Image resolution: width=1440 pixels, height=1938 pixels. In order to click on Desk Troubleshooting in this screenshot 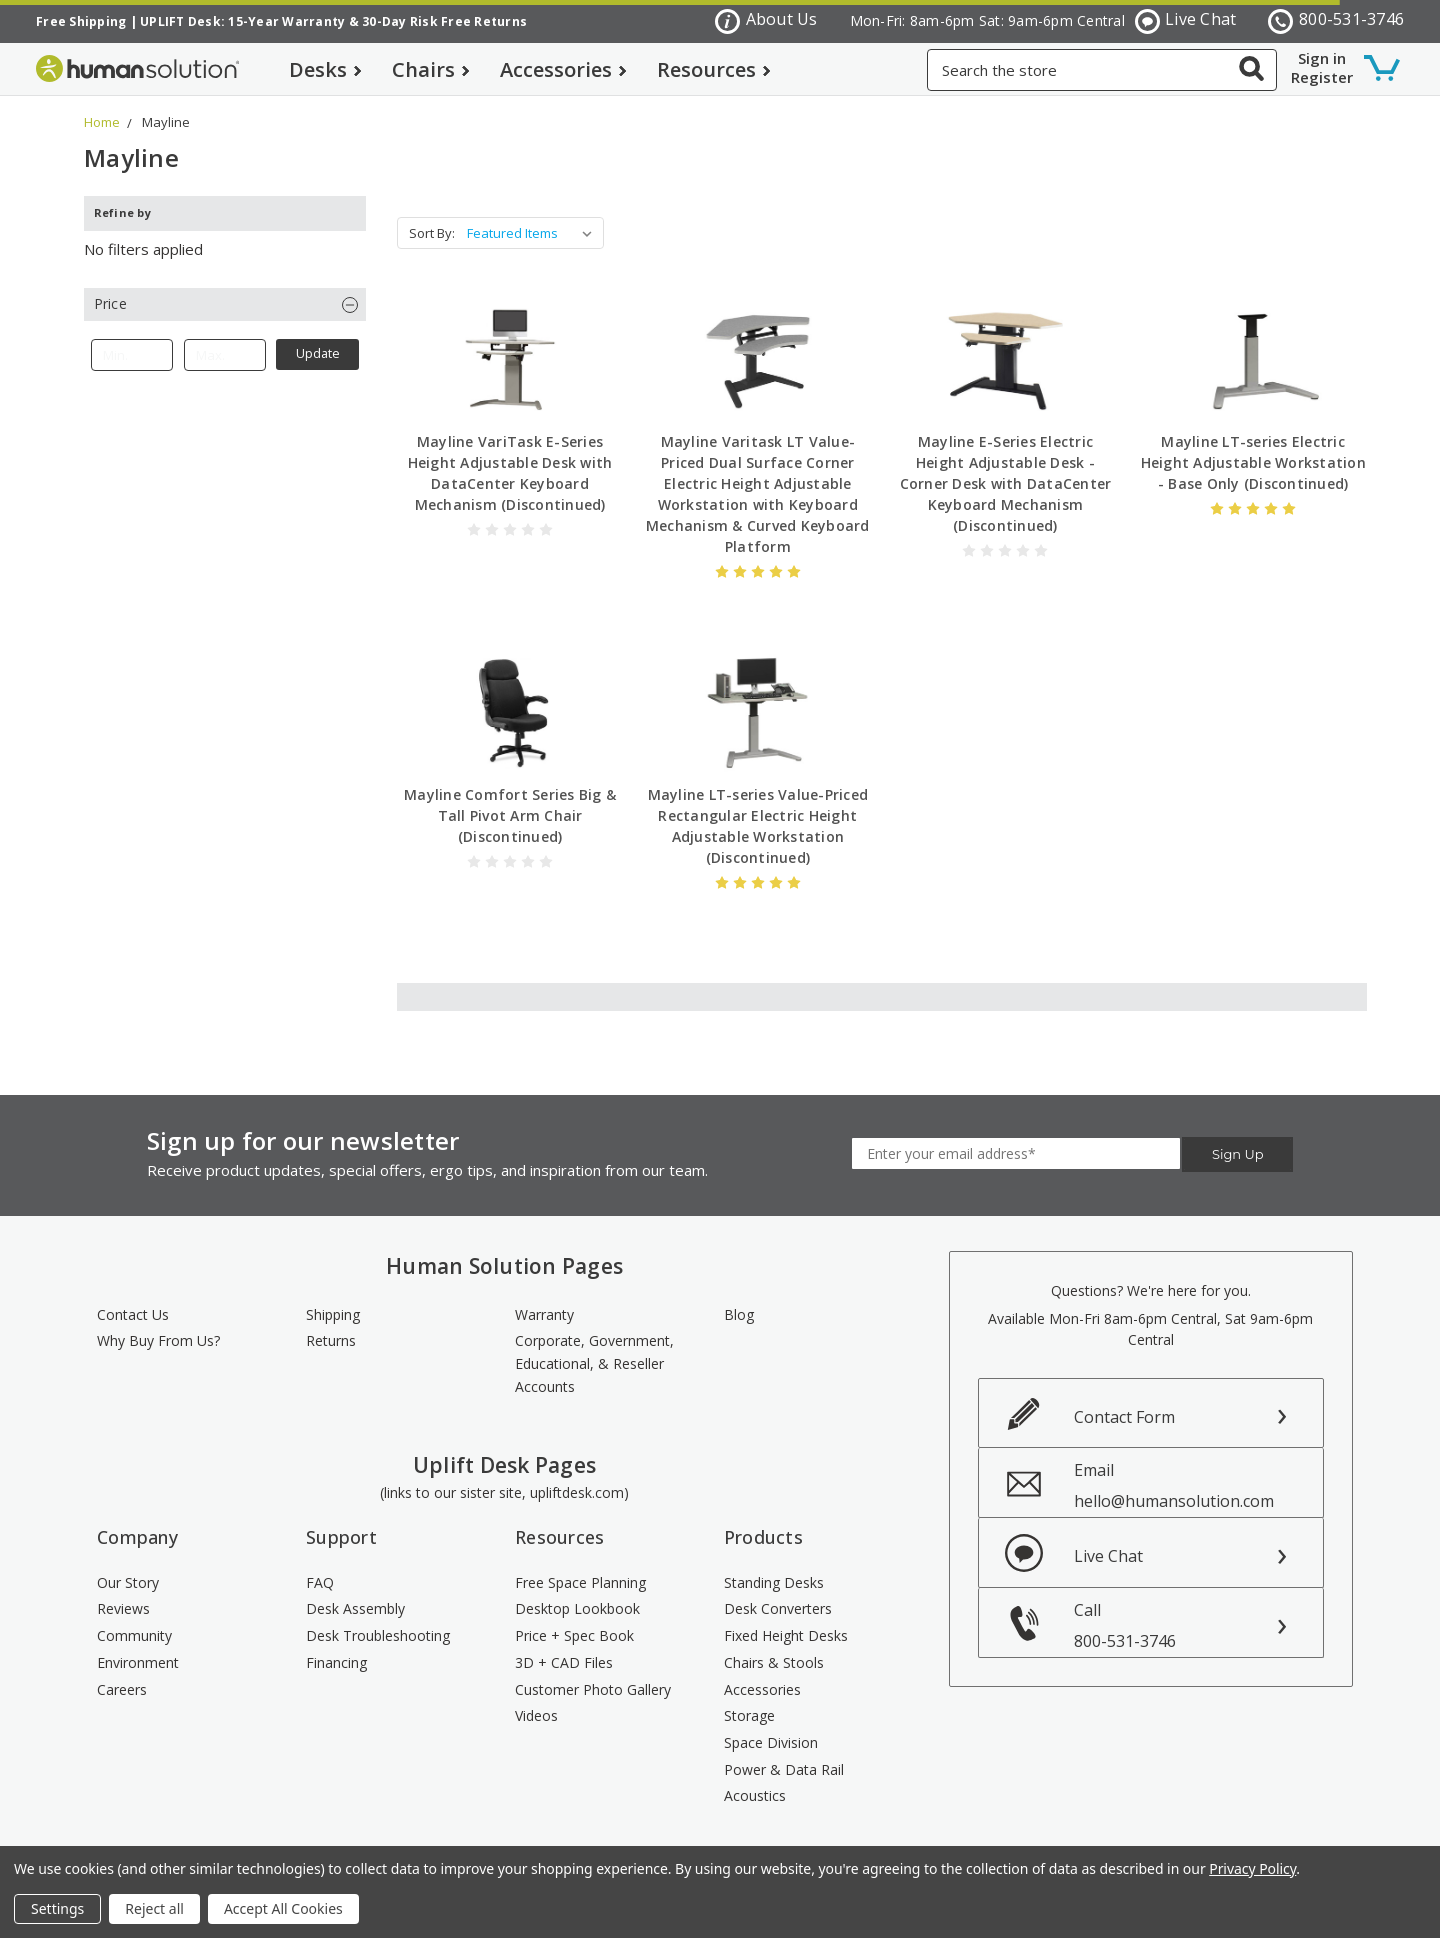, I will do `click(378, 1635)`.